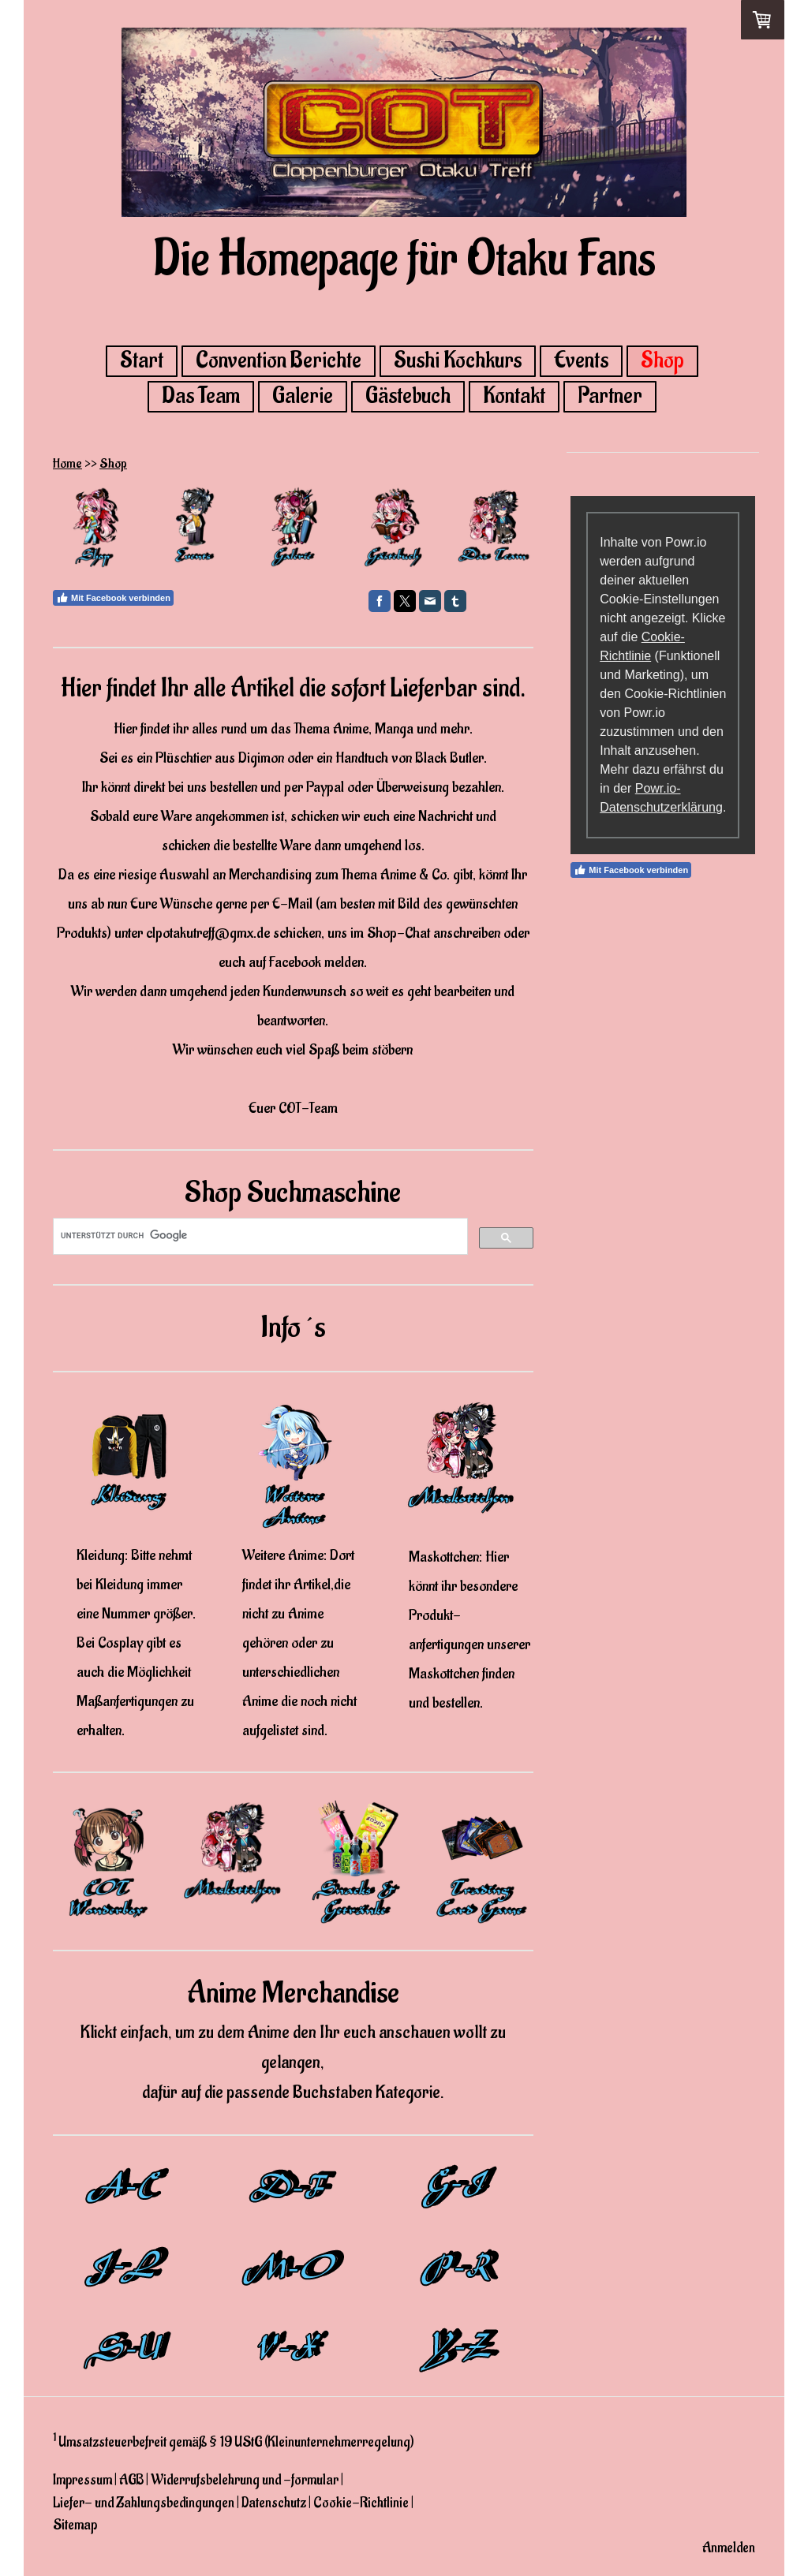  Describe the element at coordinates (581, 361) in the screenshot. I see `Events` at that location.